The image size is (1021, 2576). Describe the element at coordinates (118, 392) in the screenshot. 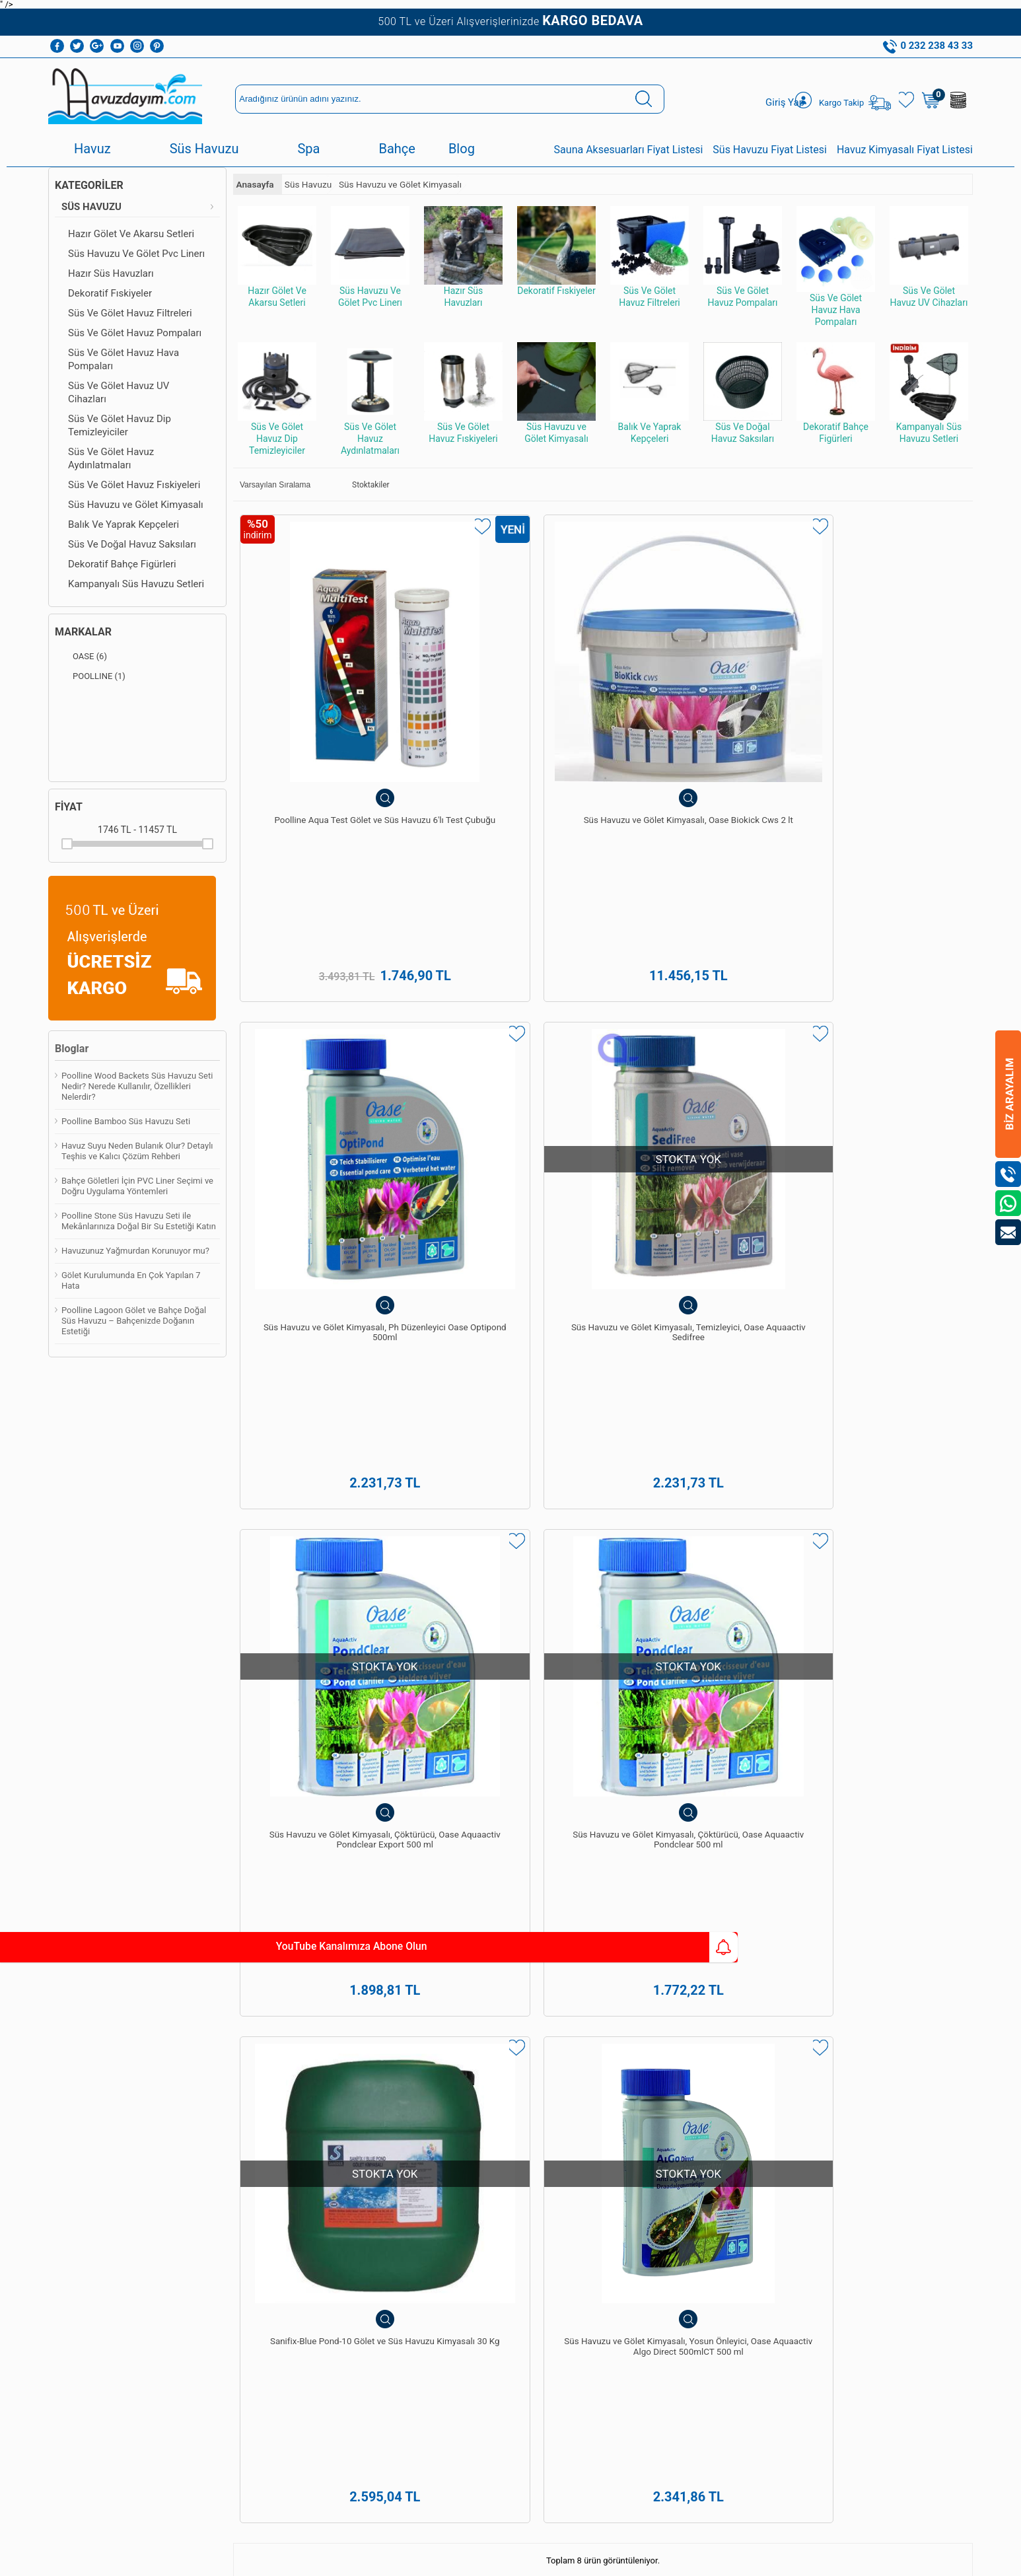

I see `Süs Ve Gölet Havuz UV Cihazları` at that location.